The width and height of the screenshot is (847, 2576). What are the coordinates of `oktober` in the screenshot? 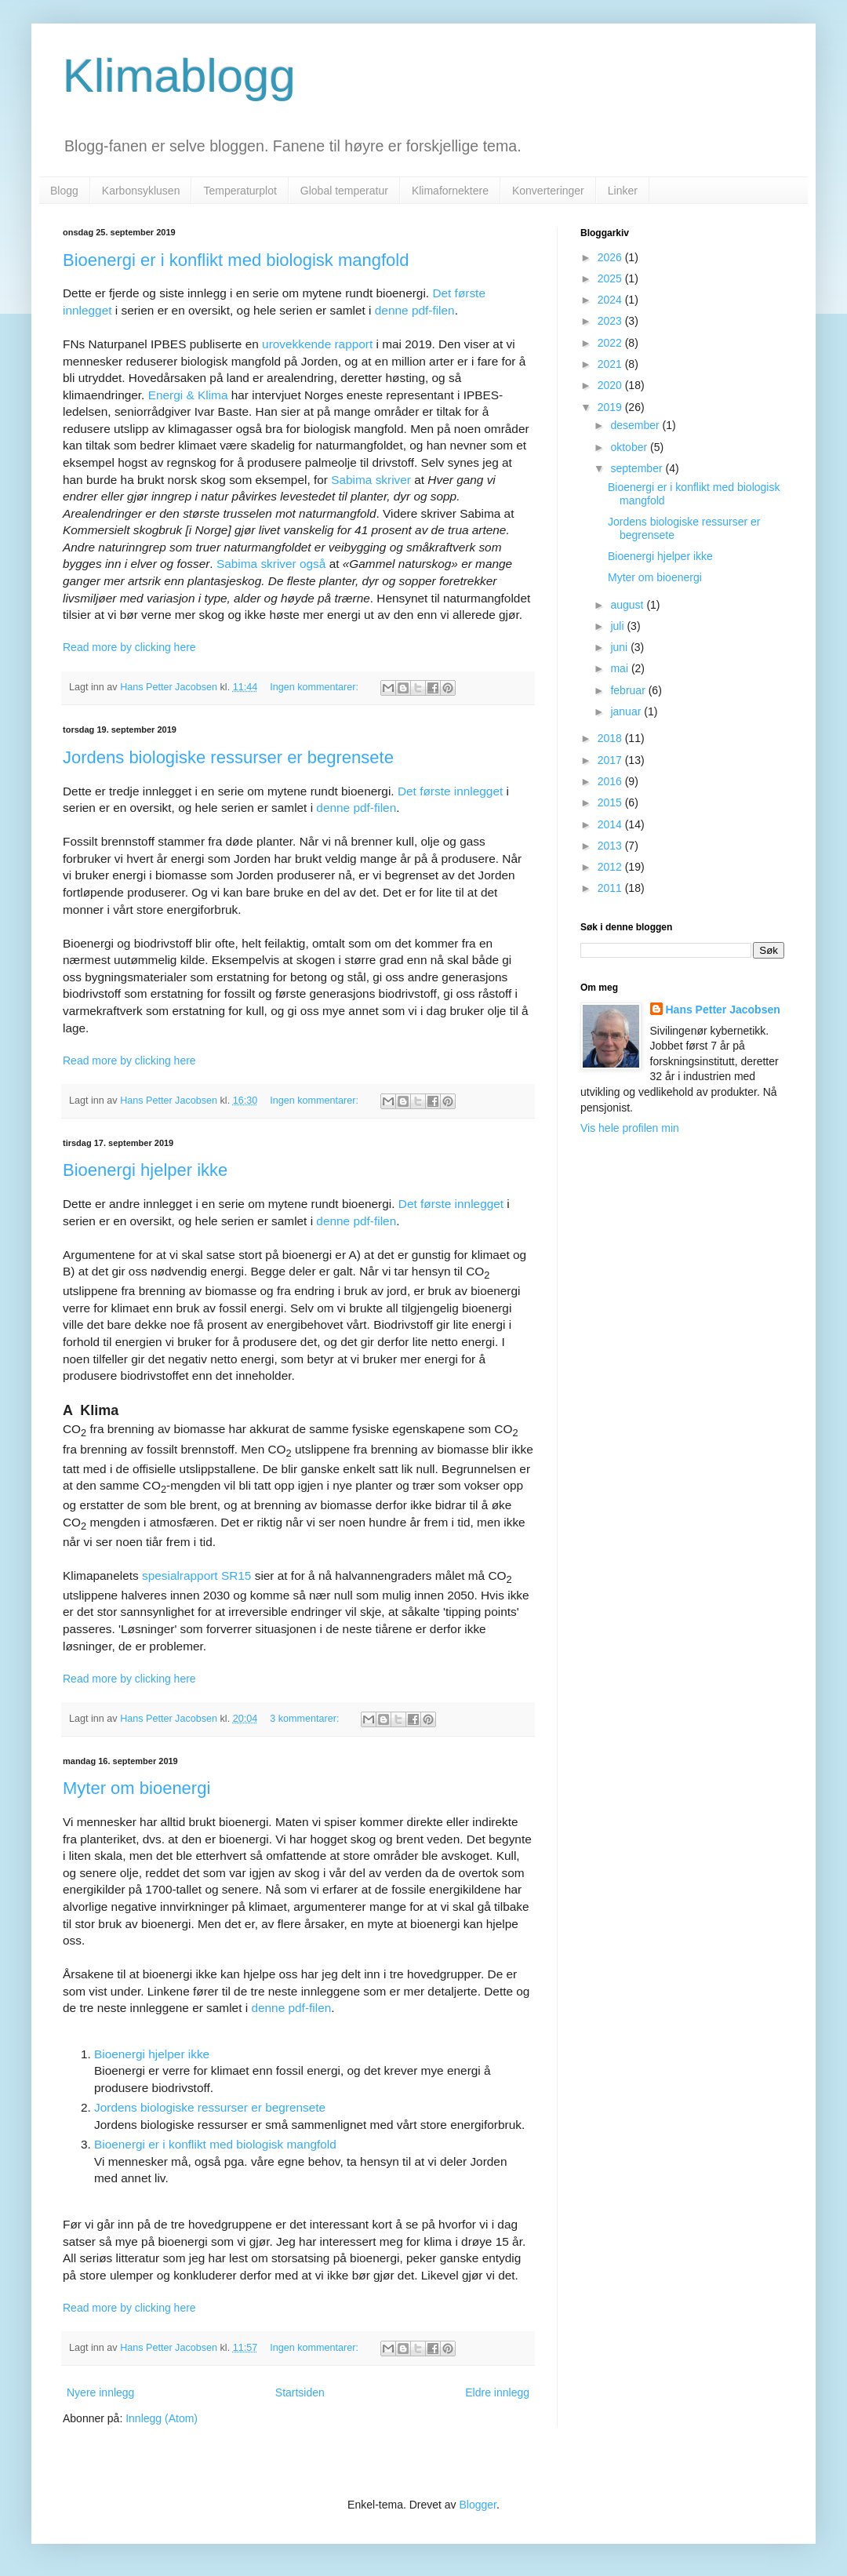 It's located at (630, 447).